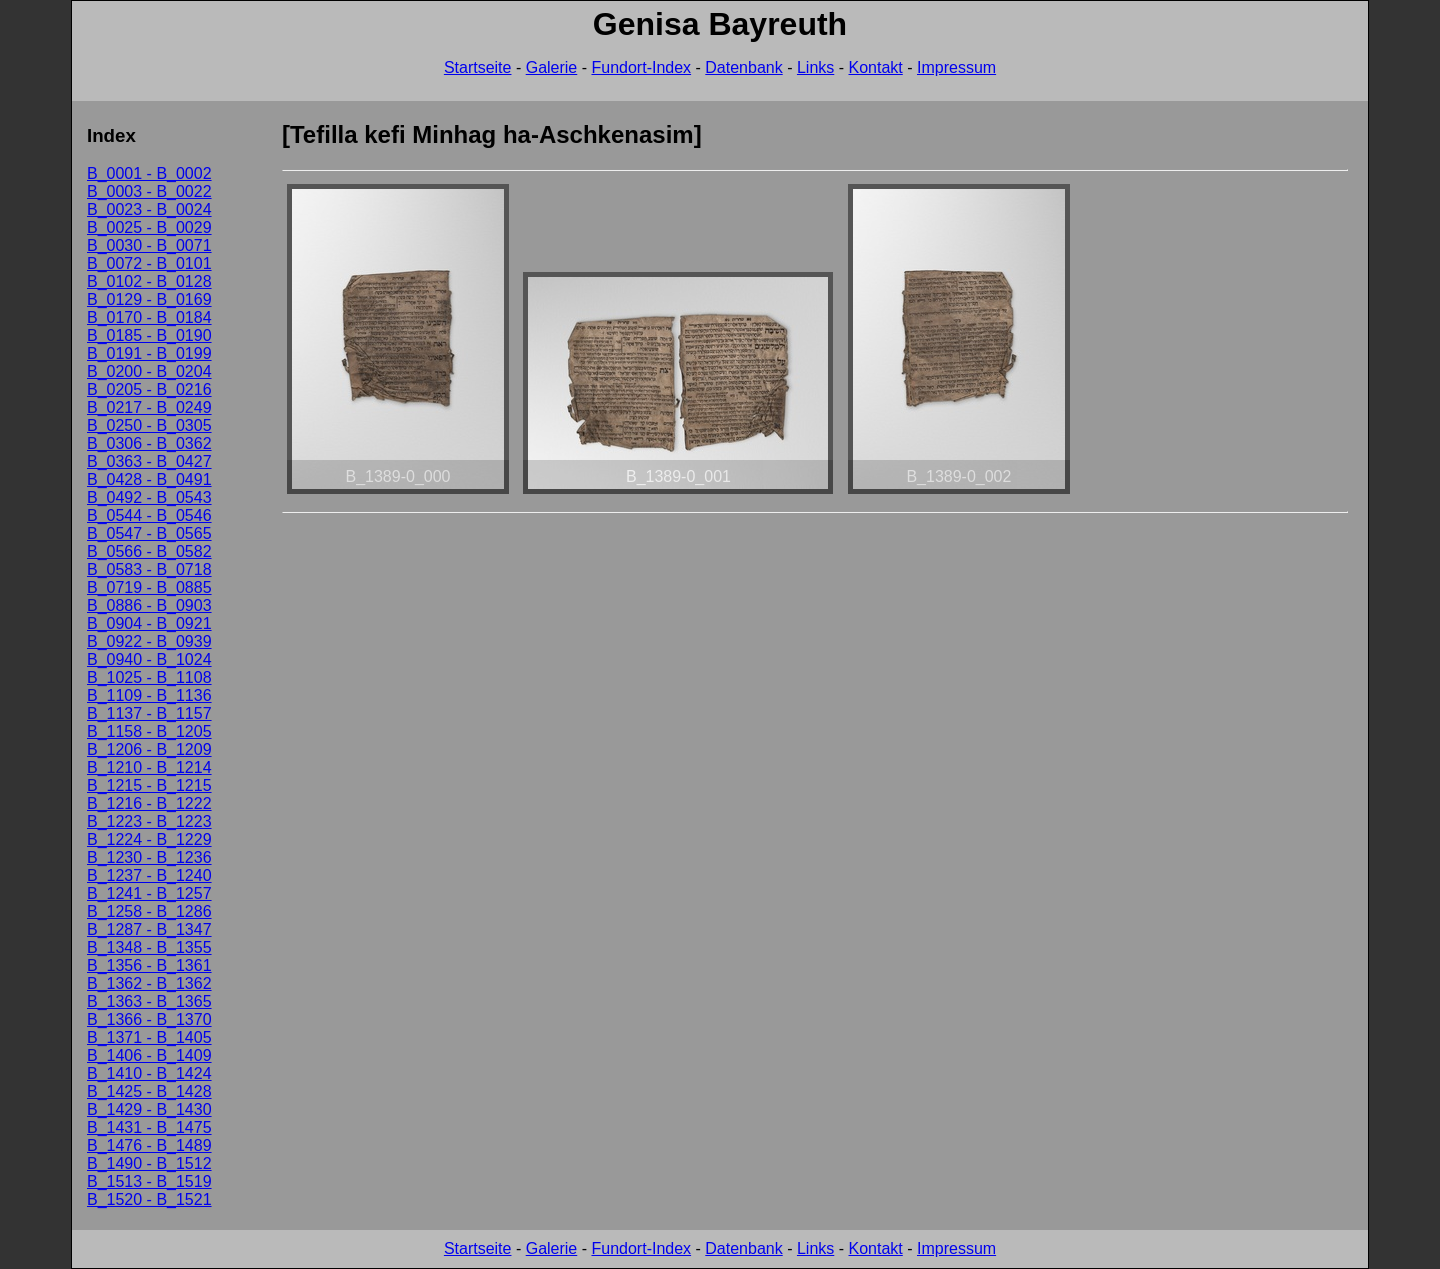  What do you see at coordinates (149, 1001) in the screenshot?
I see `B_1363 - B_1365` at bounding box center [149, 1001].